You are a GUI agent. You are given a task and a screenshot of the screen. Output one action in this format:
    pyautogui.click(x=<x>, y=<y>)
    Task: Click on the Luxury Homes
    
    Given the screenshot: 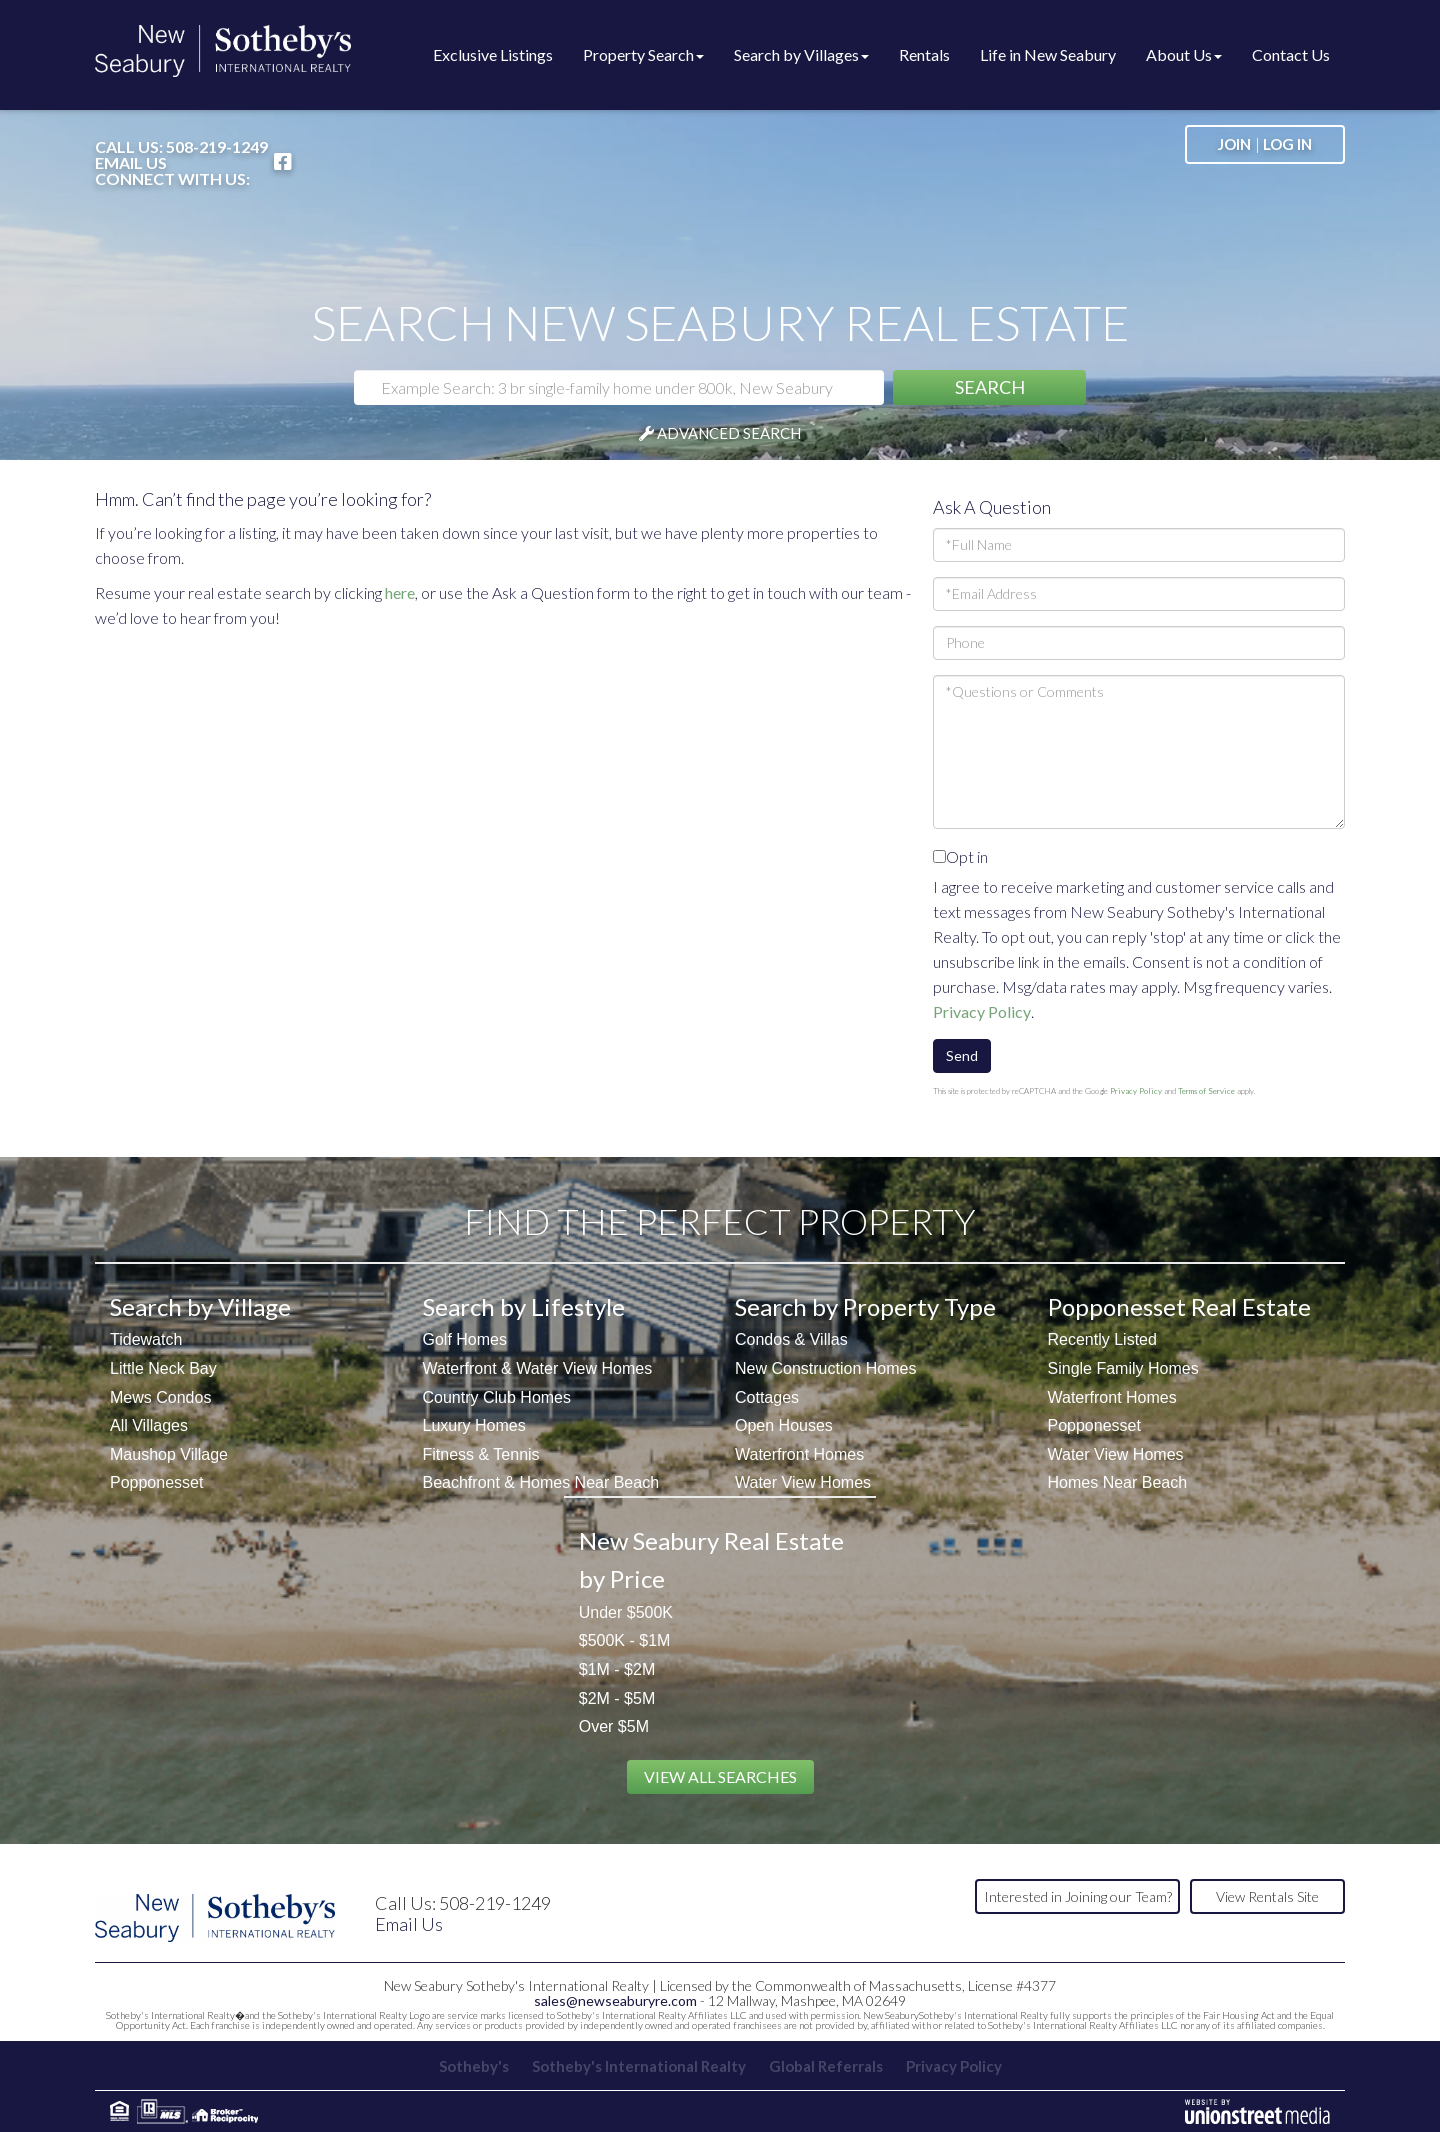 What is the action you would take?
    pyautogui.click(x=474, y=1425)
    